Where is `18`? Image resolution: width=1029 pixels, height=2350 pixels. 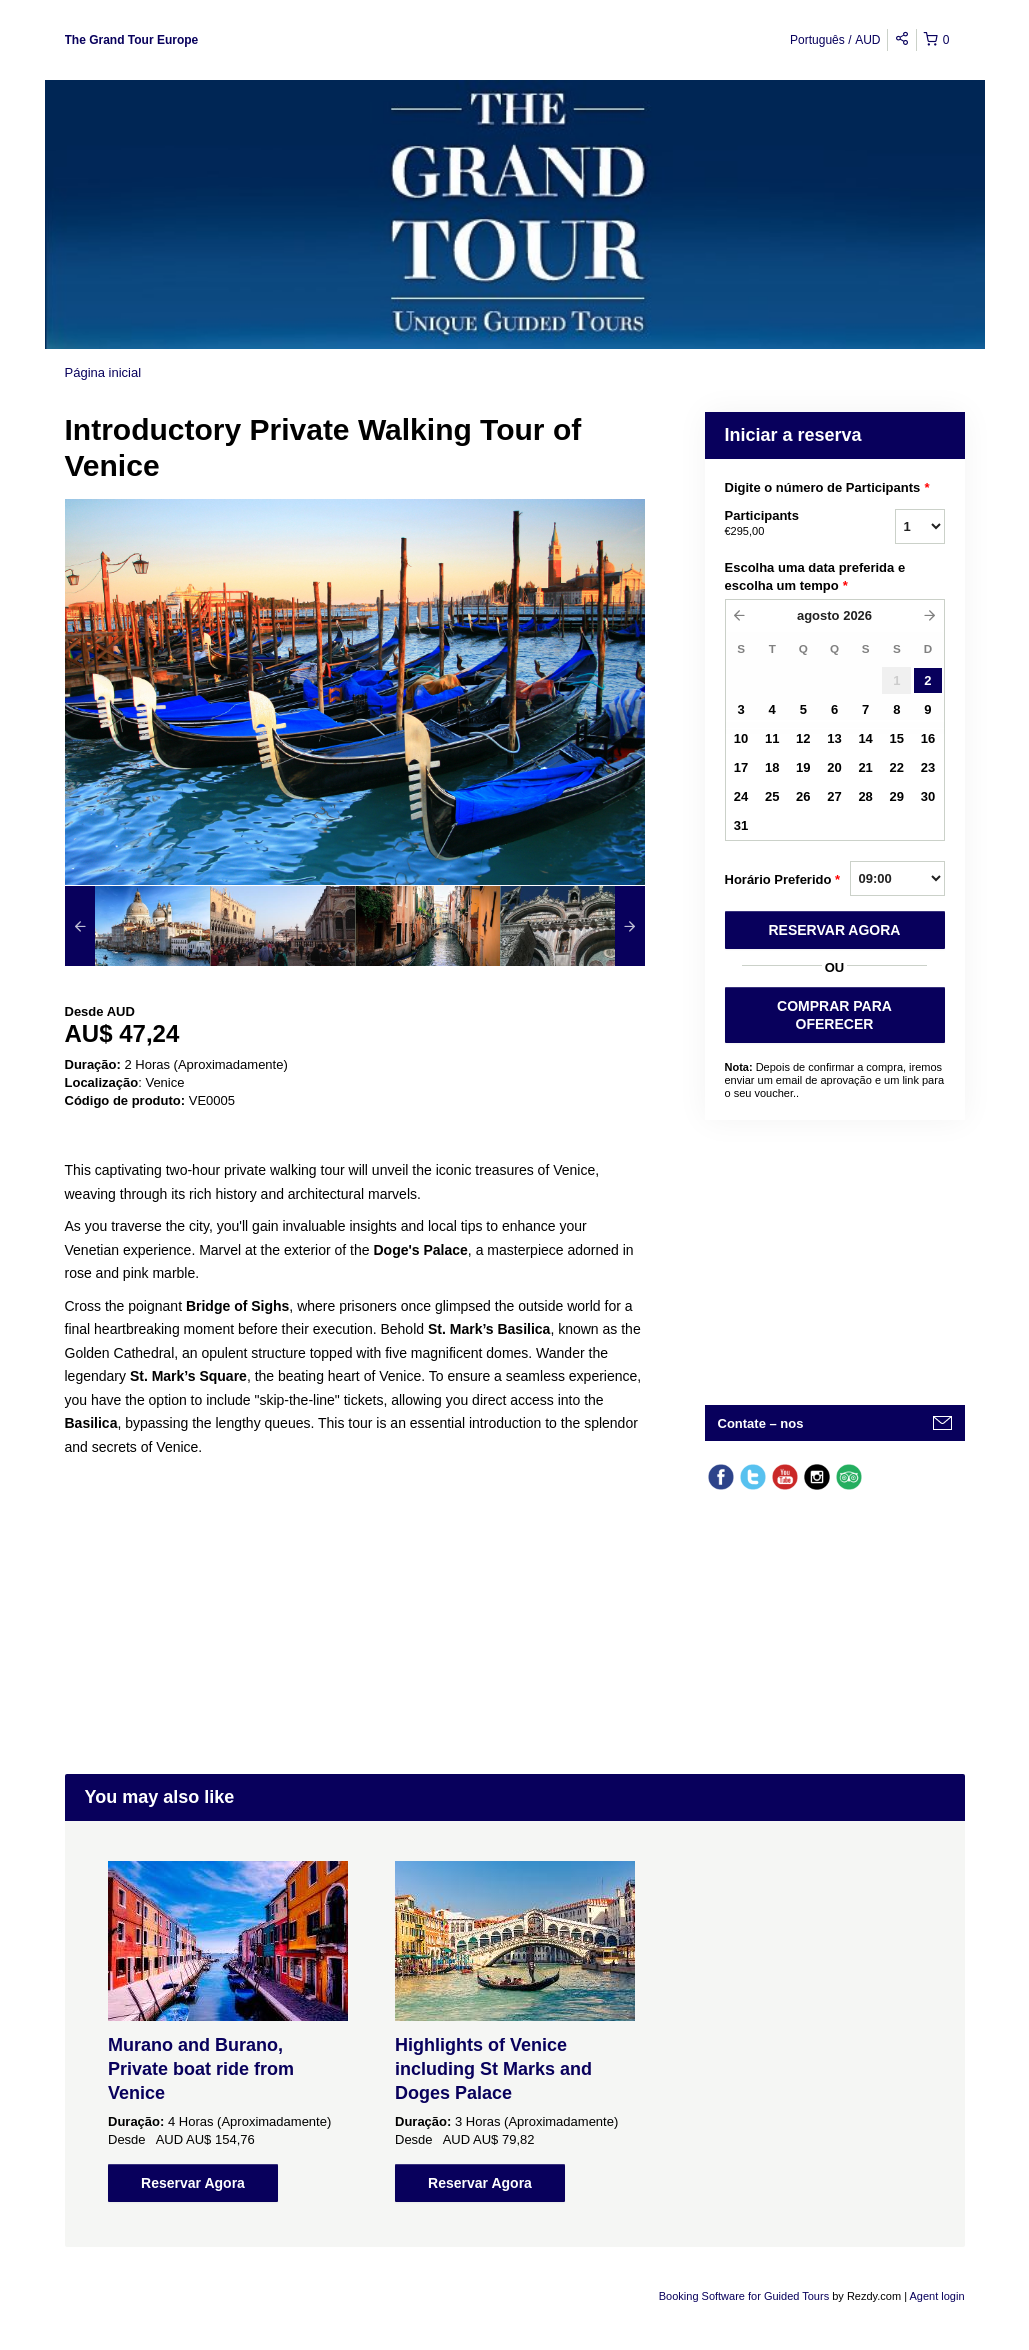 18 is located at coordinates (772, 767).